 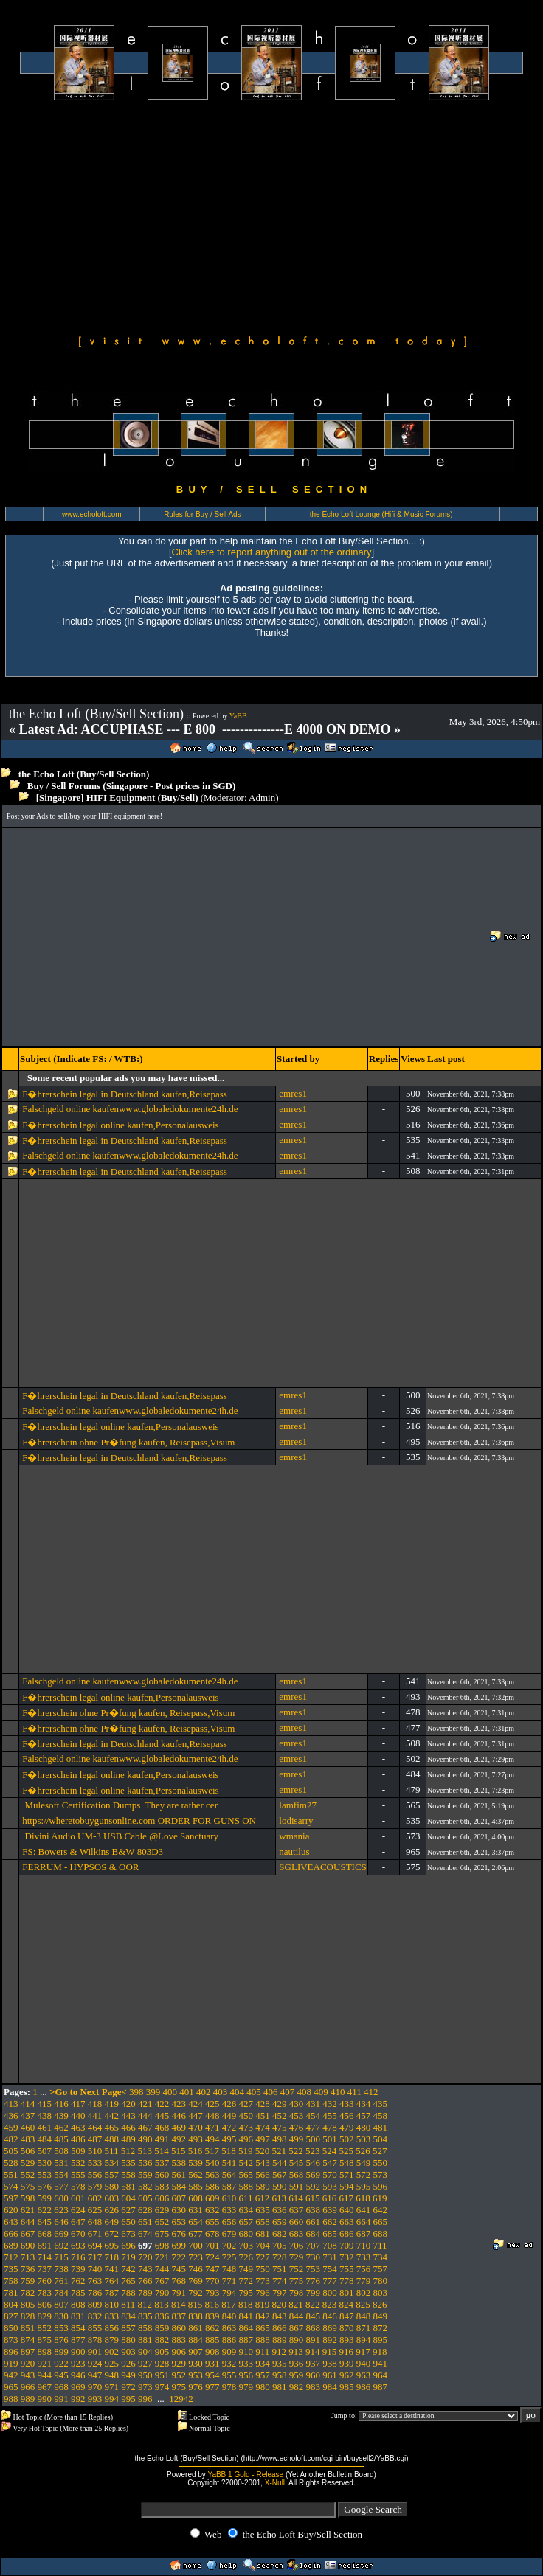 I want to click on 951, so click(x=162, y=2375).